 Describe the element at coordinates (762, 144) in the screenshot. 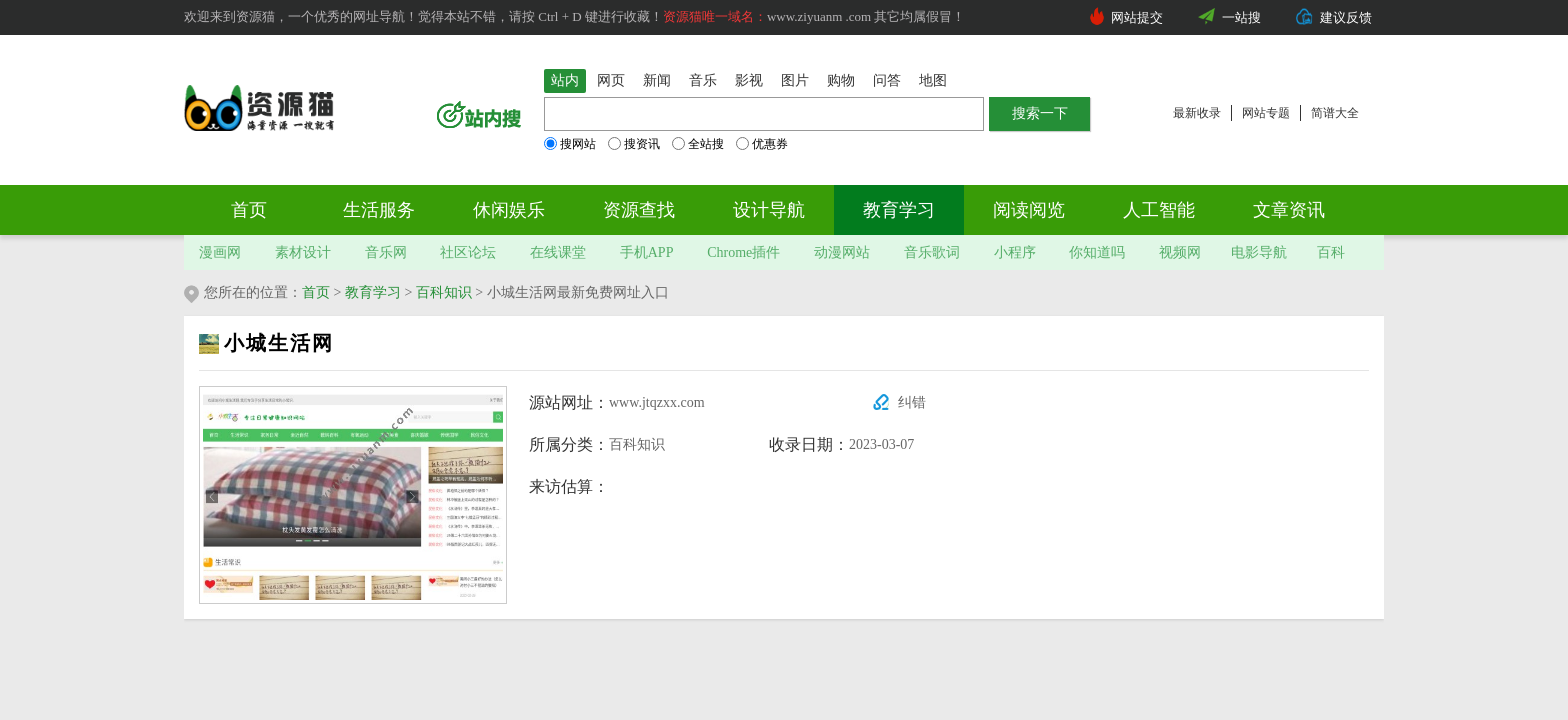

I see `优惠券` at that location.